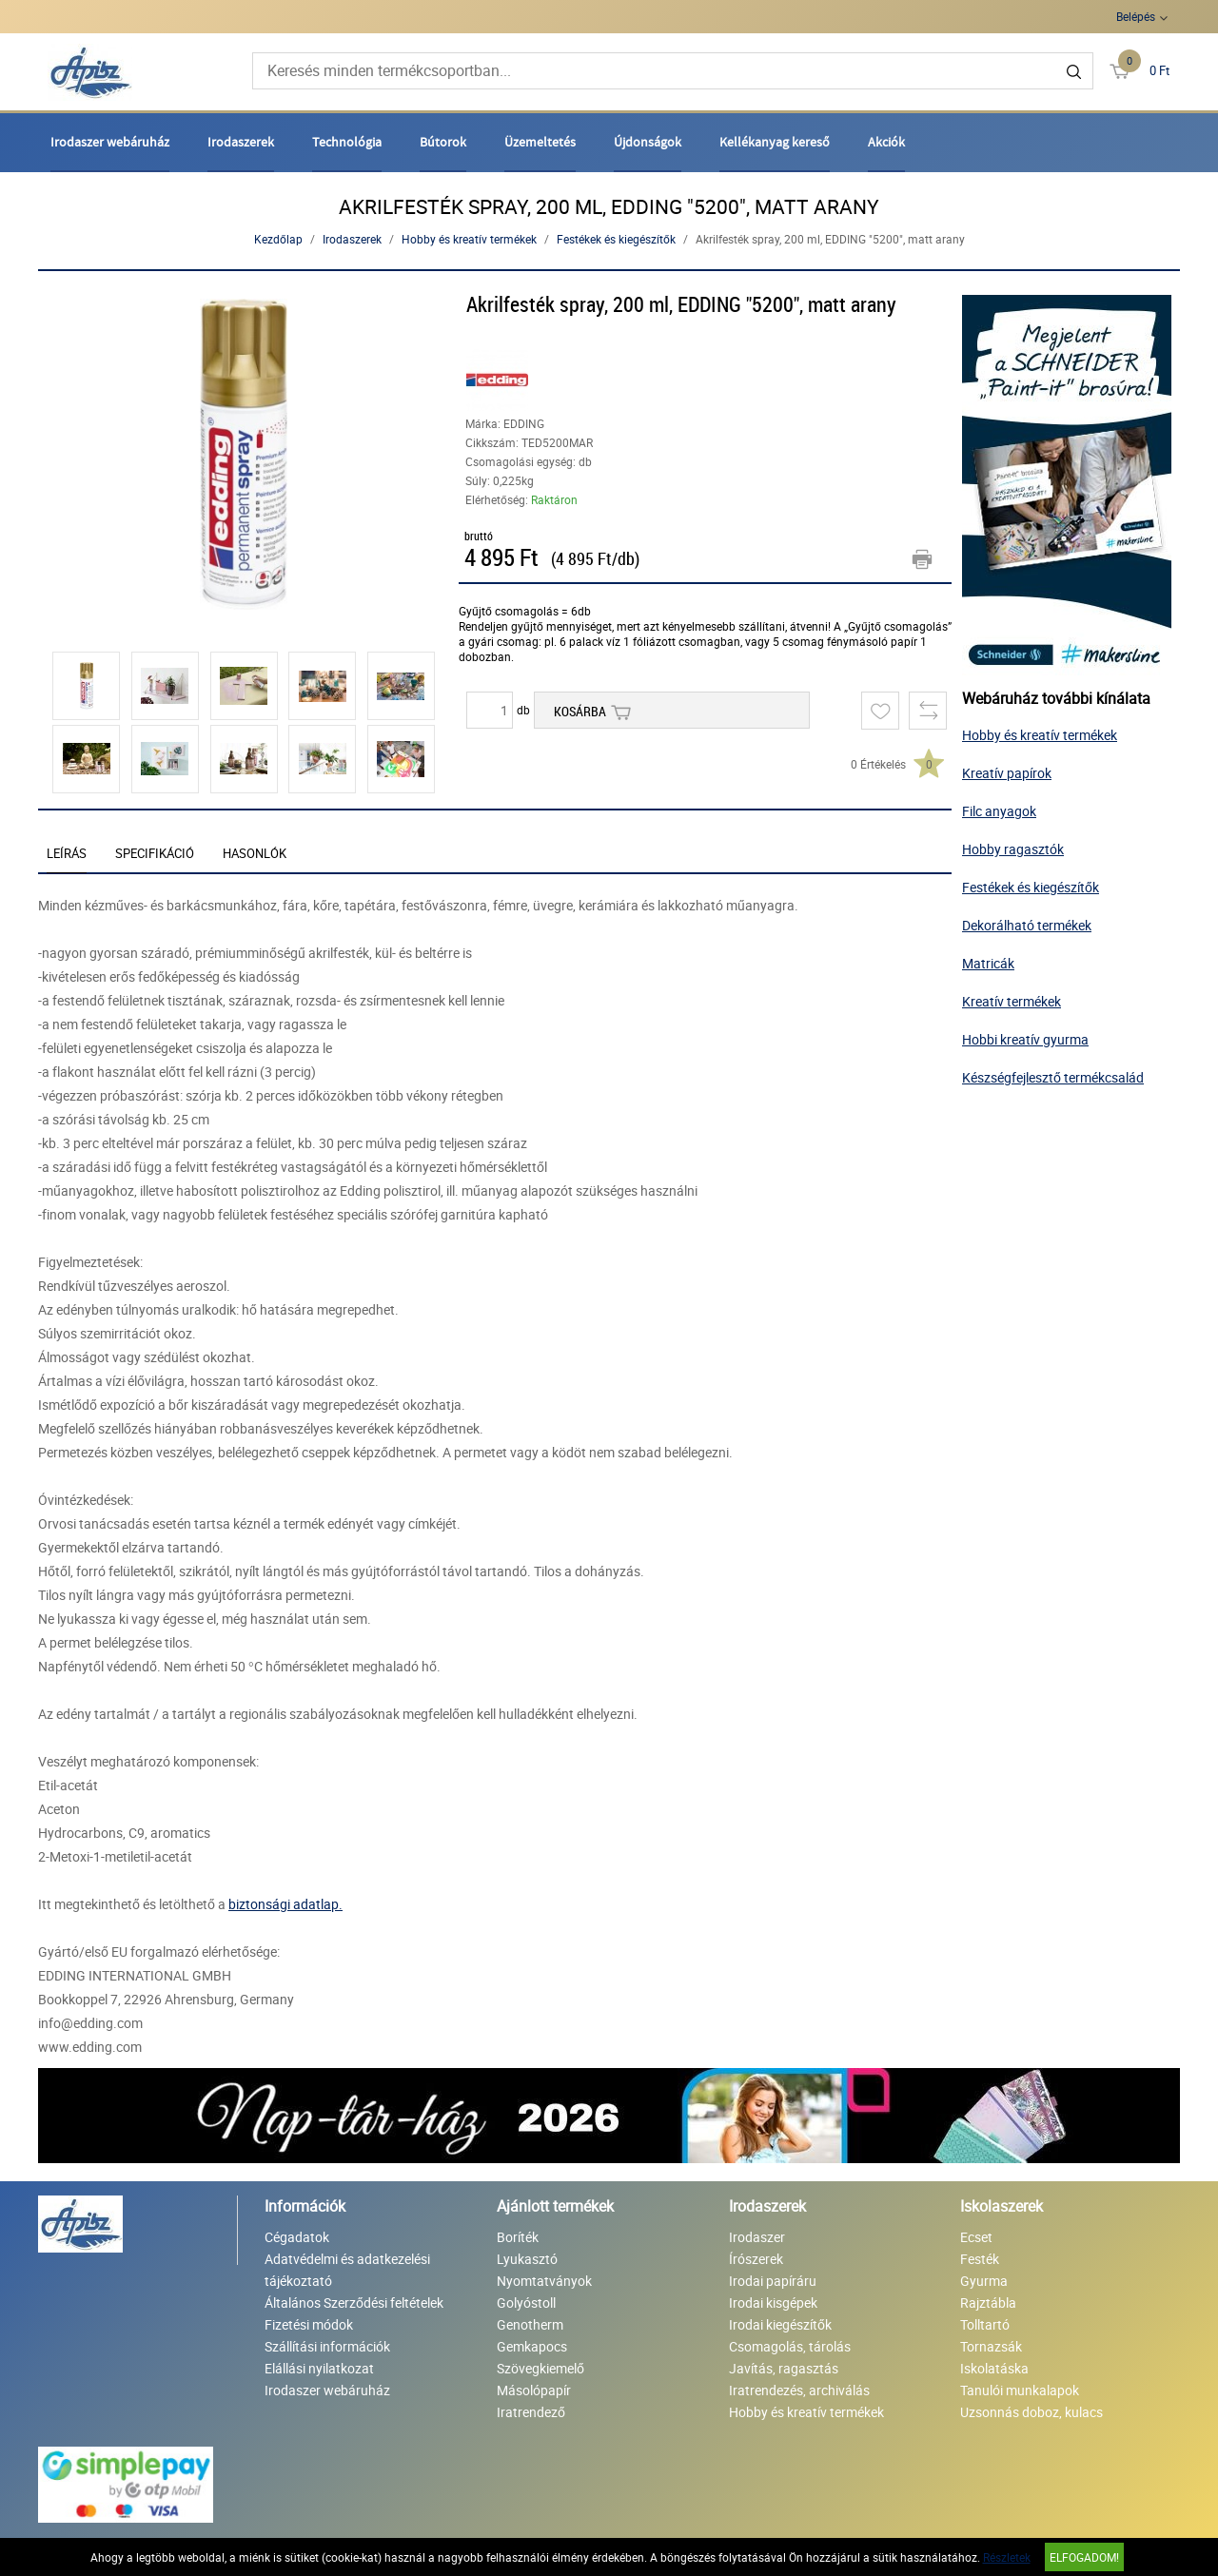 This screenshot has width=1218, height=2576. I want to click on Javítás, ragasztás, so click(783, 2368).